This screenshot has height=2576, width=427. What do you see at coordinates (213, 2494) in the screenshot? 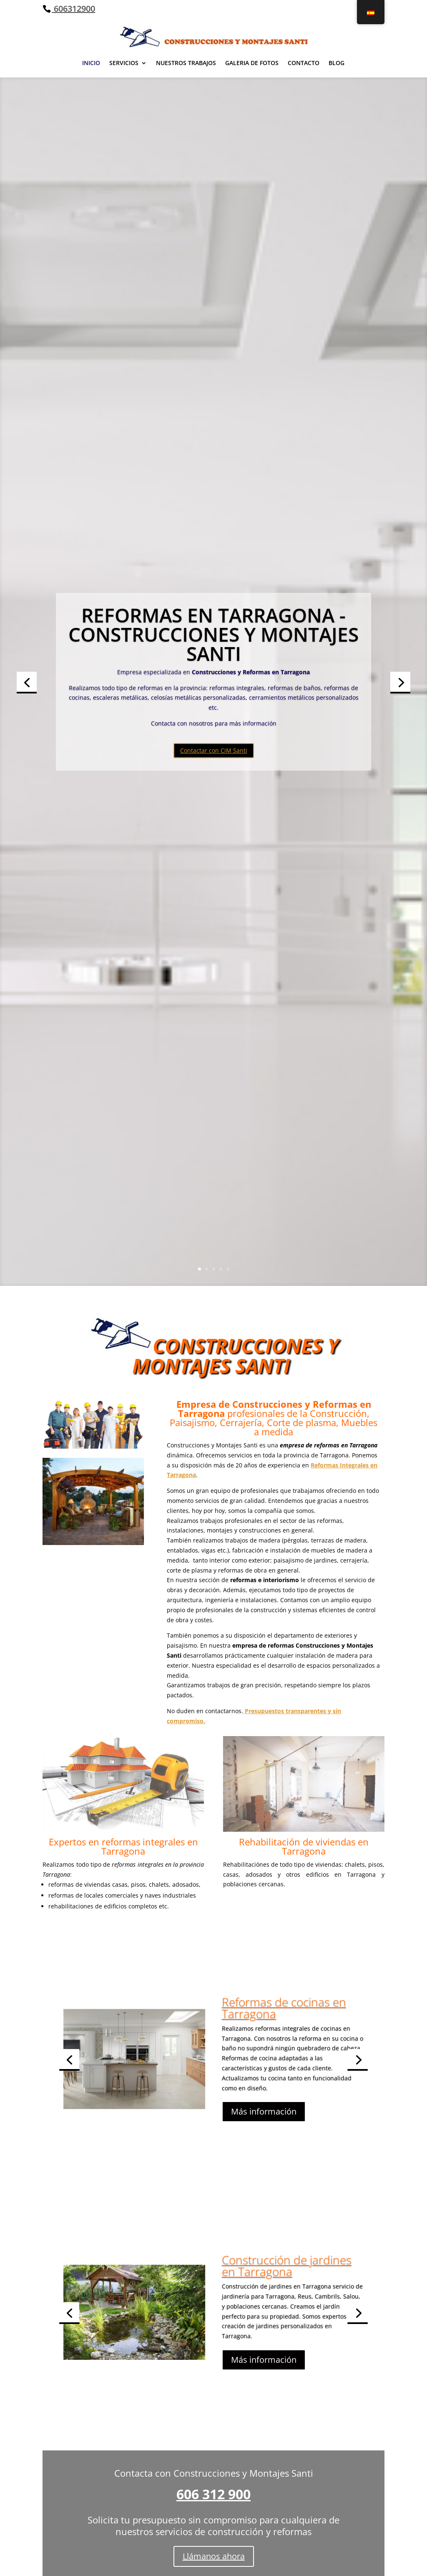
I see `606 312 900` at bounding box center [213, 2494].